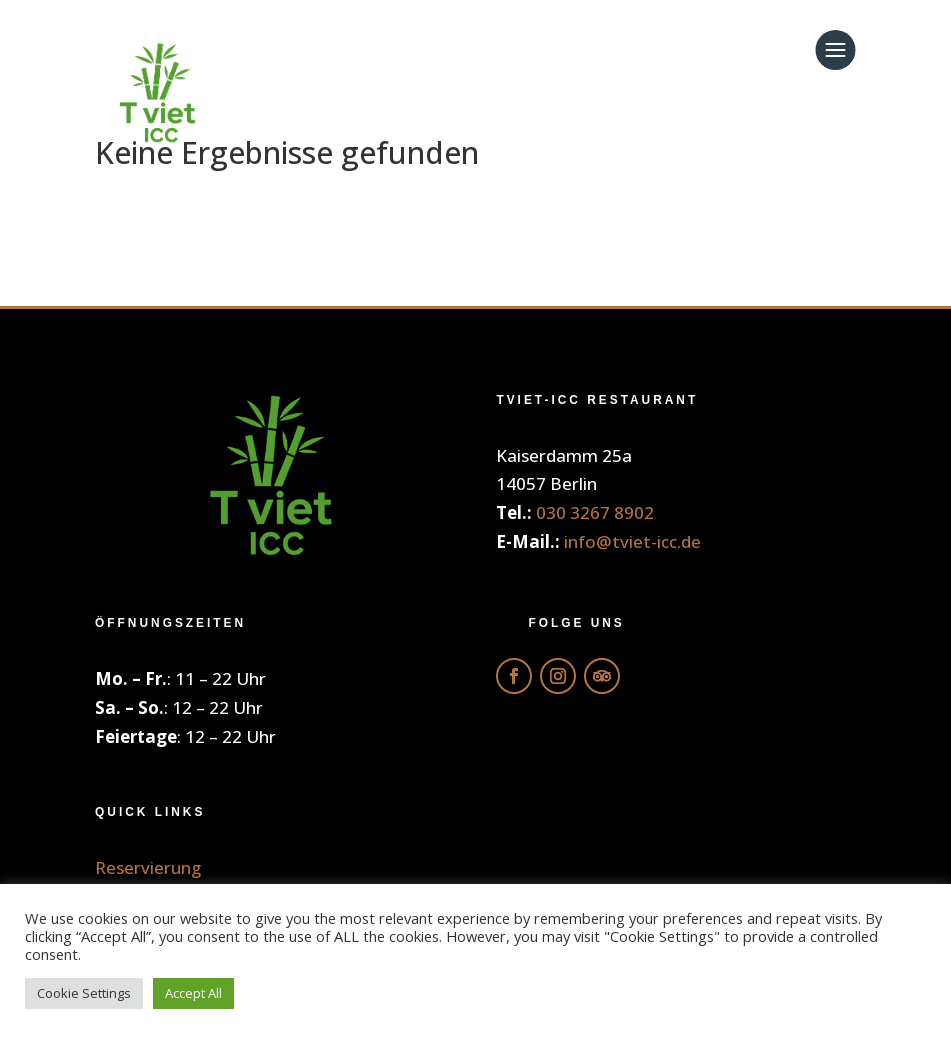 The image size is (951, 1039). What do you see at coordinates (595, 512) in the screenshot?
I see `030 3267 8902` at bounding box center [595, 512].